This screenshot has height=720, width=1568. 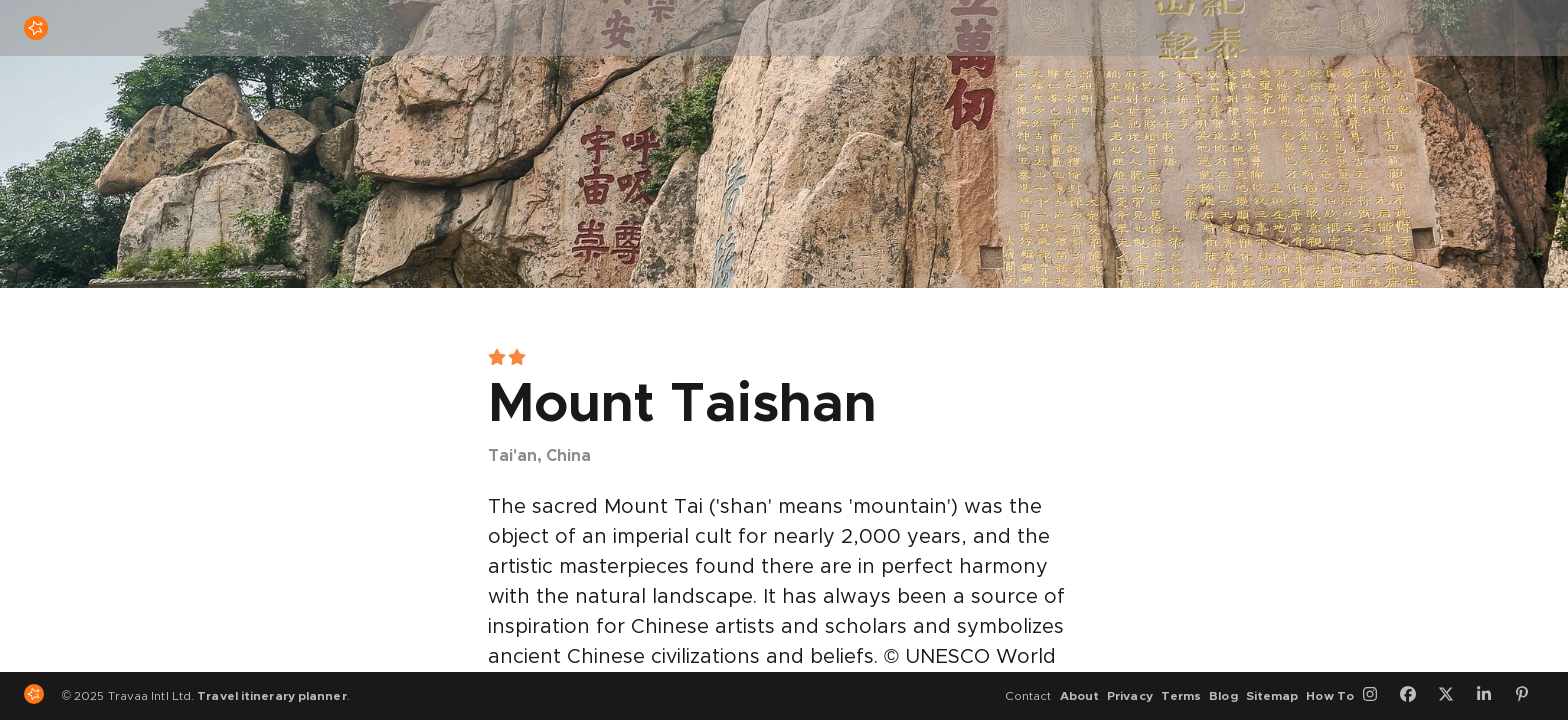 I want to click on [Facebook], so click(x=1415, y=696).